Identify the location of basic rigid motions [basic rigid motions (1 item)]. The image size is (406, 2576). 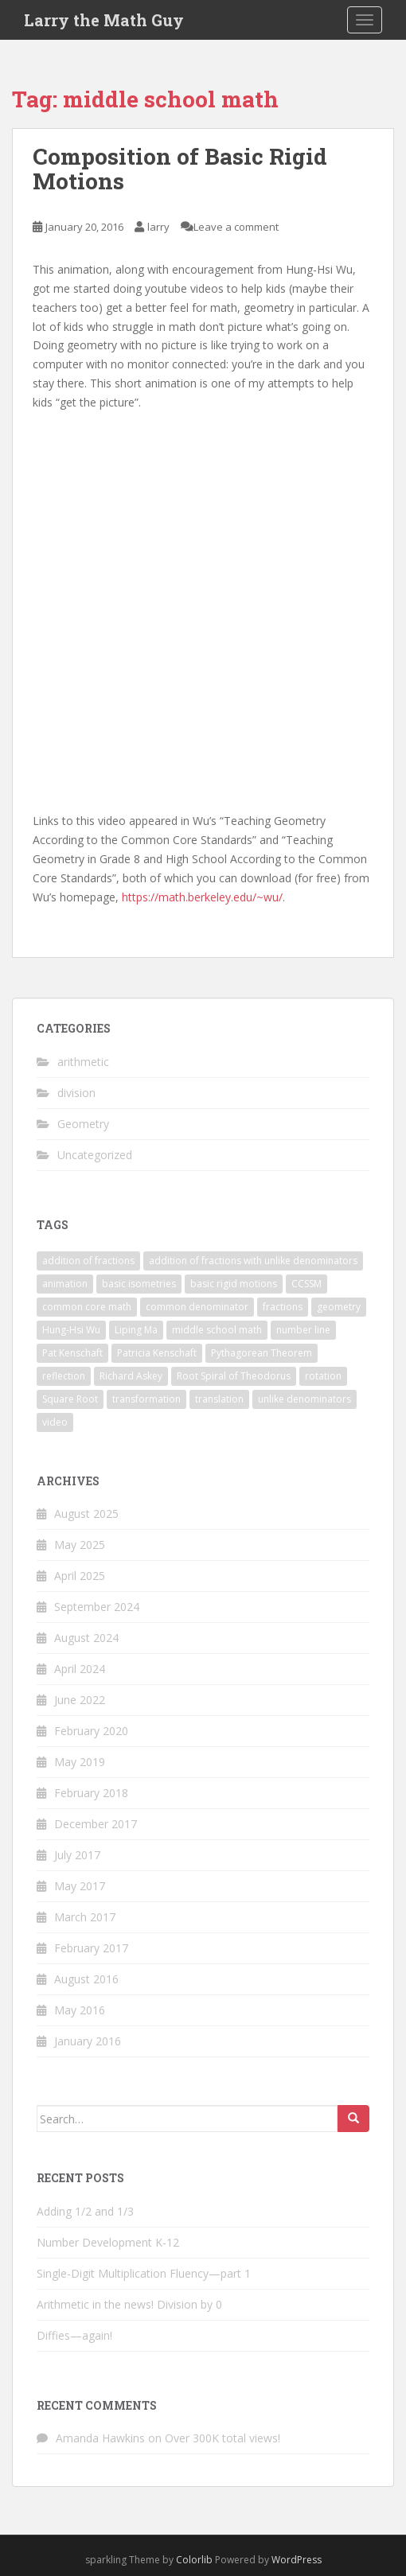
(233, 1283).